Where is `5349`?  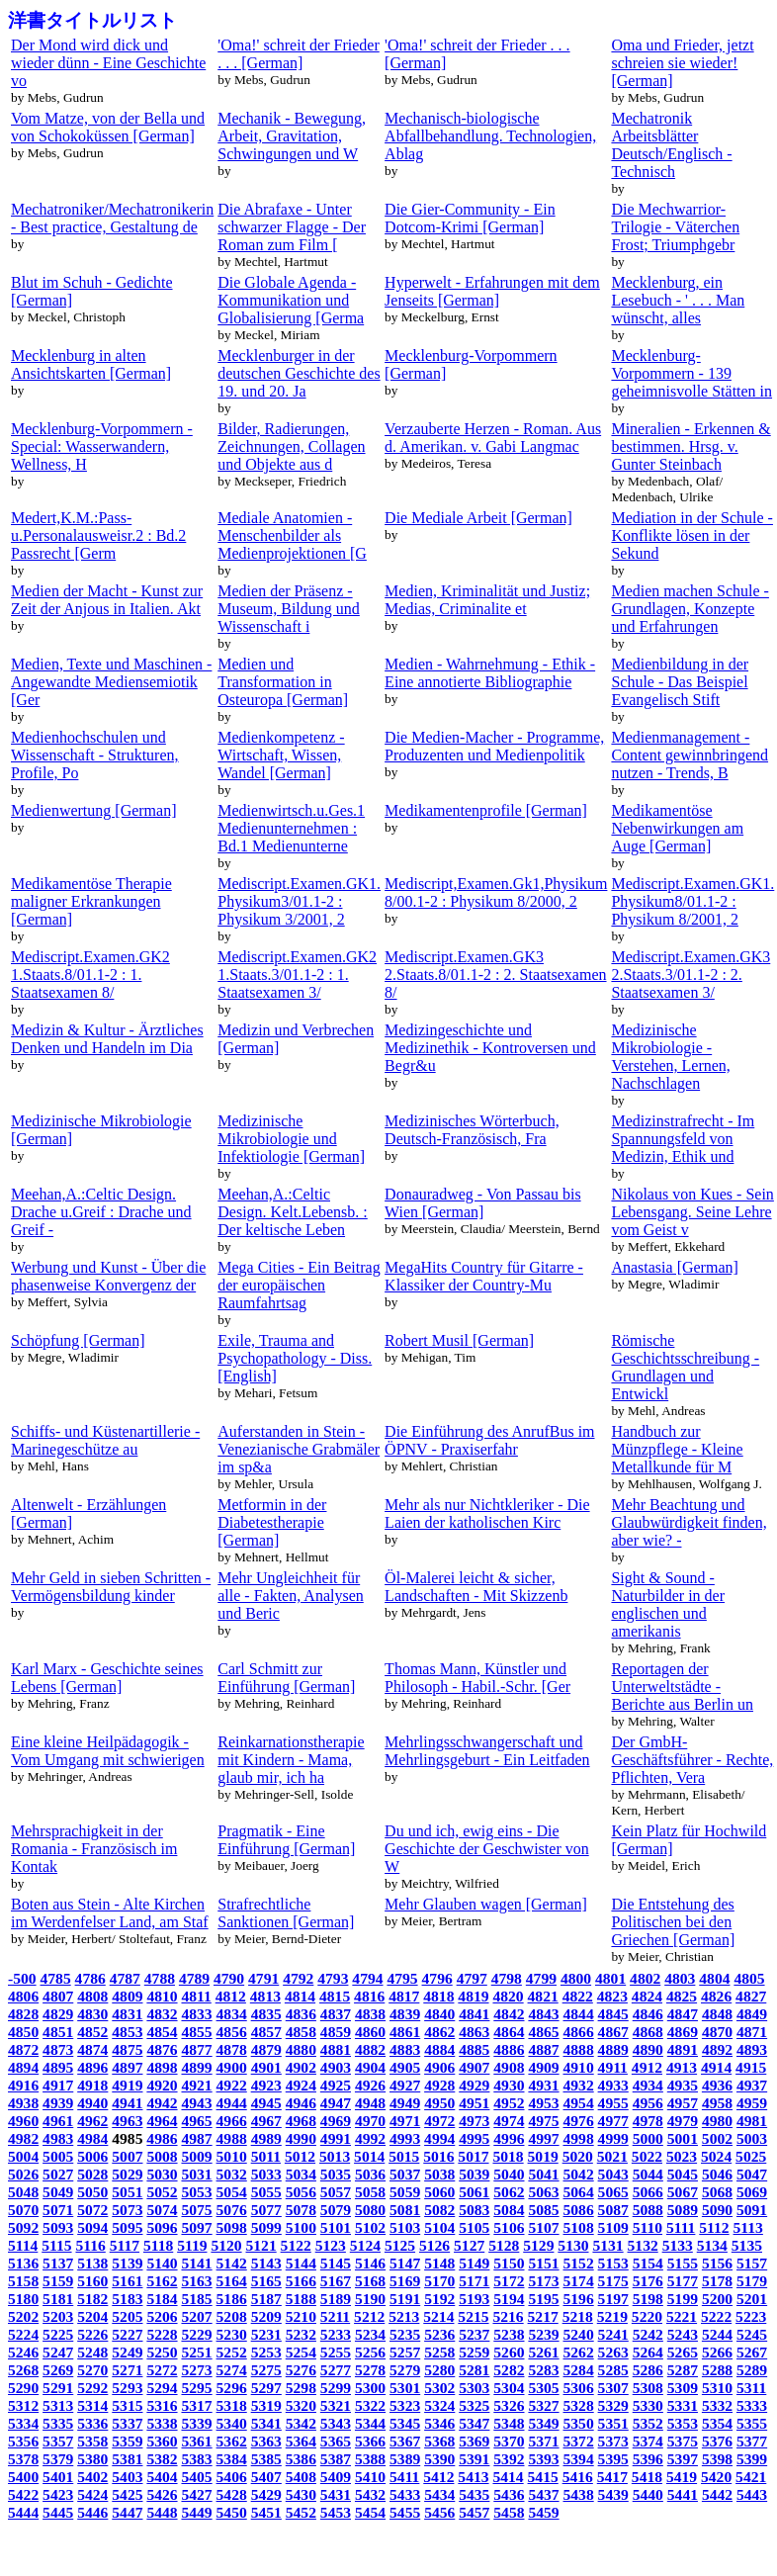
5349 is located at coordinates (543, 2423).